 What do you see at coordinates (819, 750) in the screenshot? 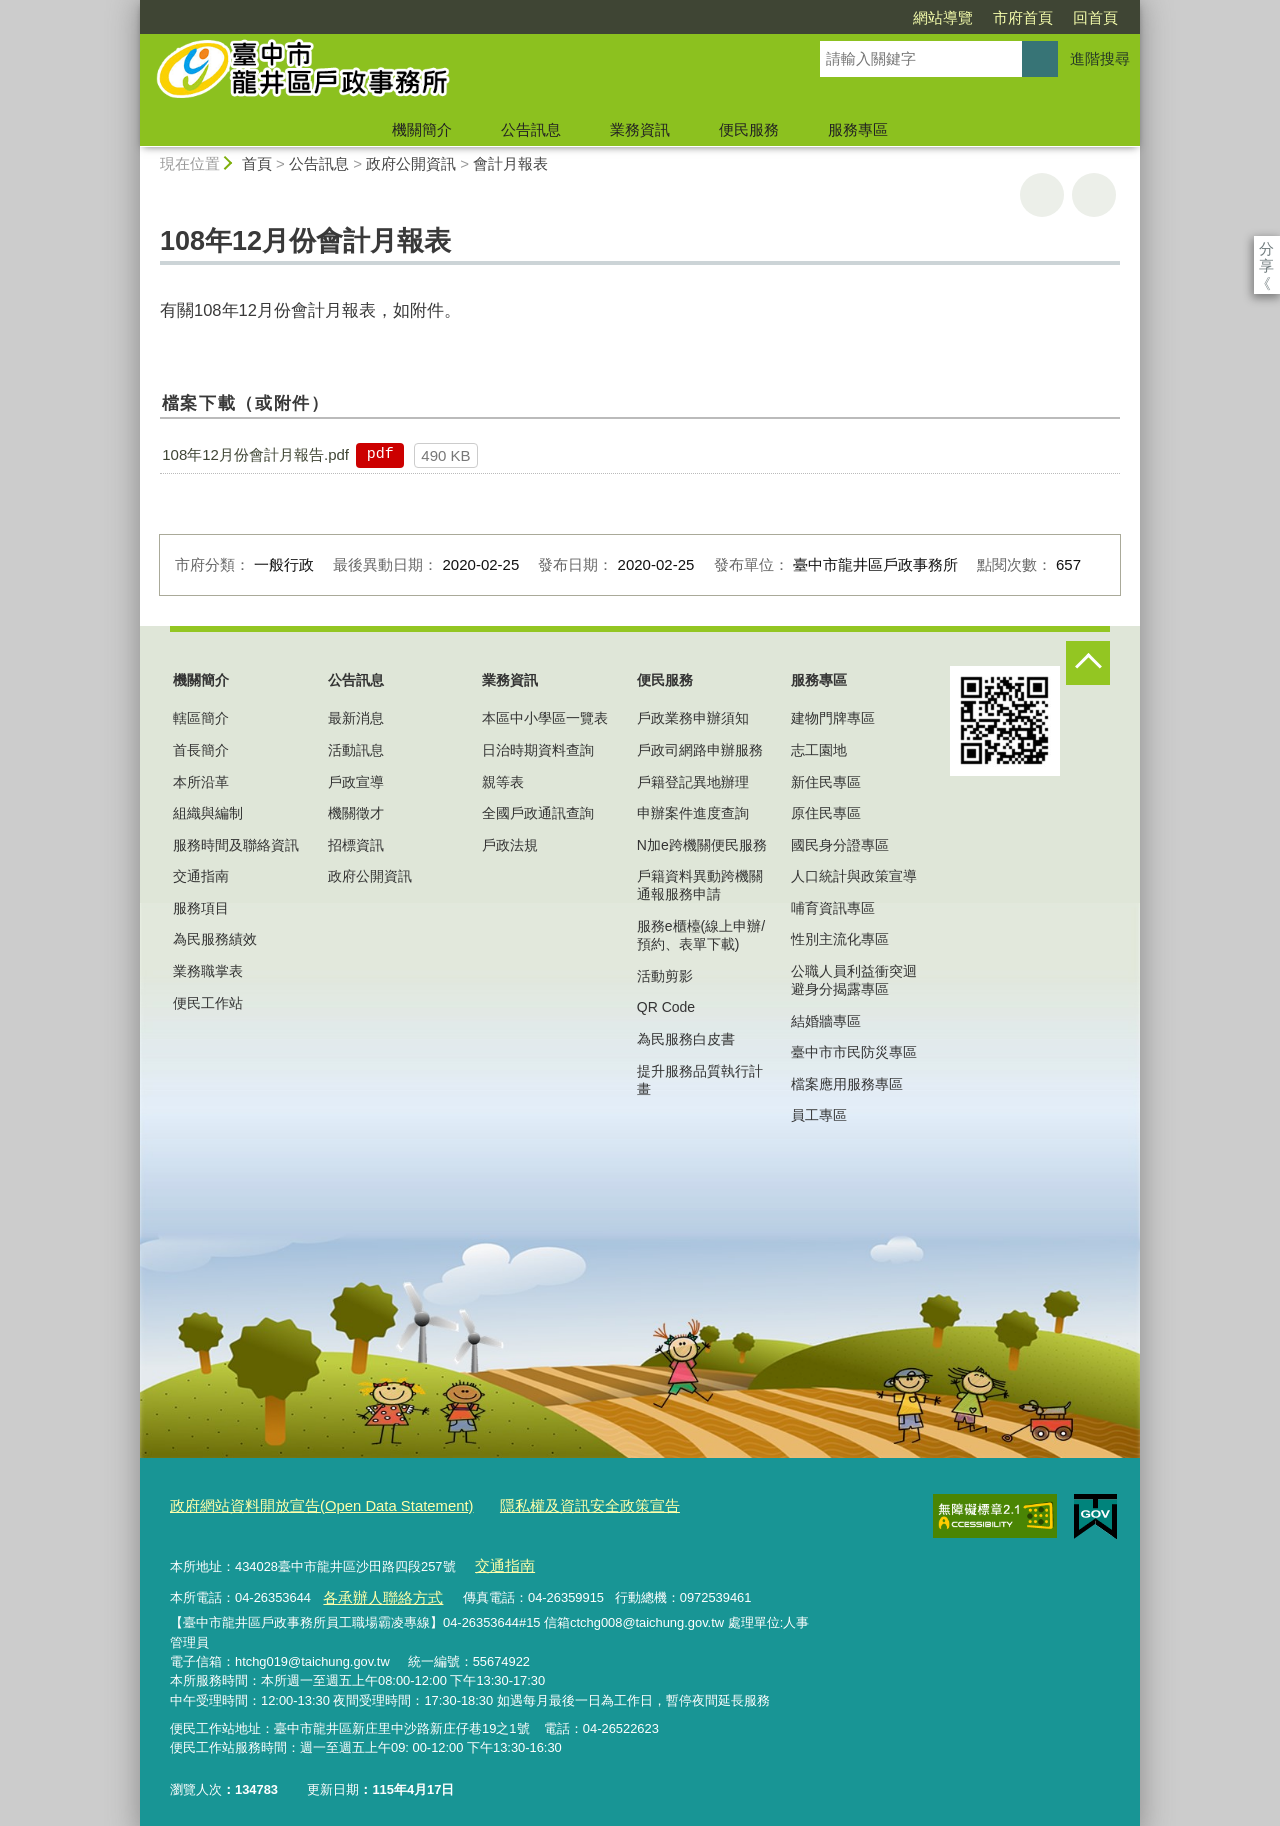
I see `志工園地` at bounding box center [819, 750].